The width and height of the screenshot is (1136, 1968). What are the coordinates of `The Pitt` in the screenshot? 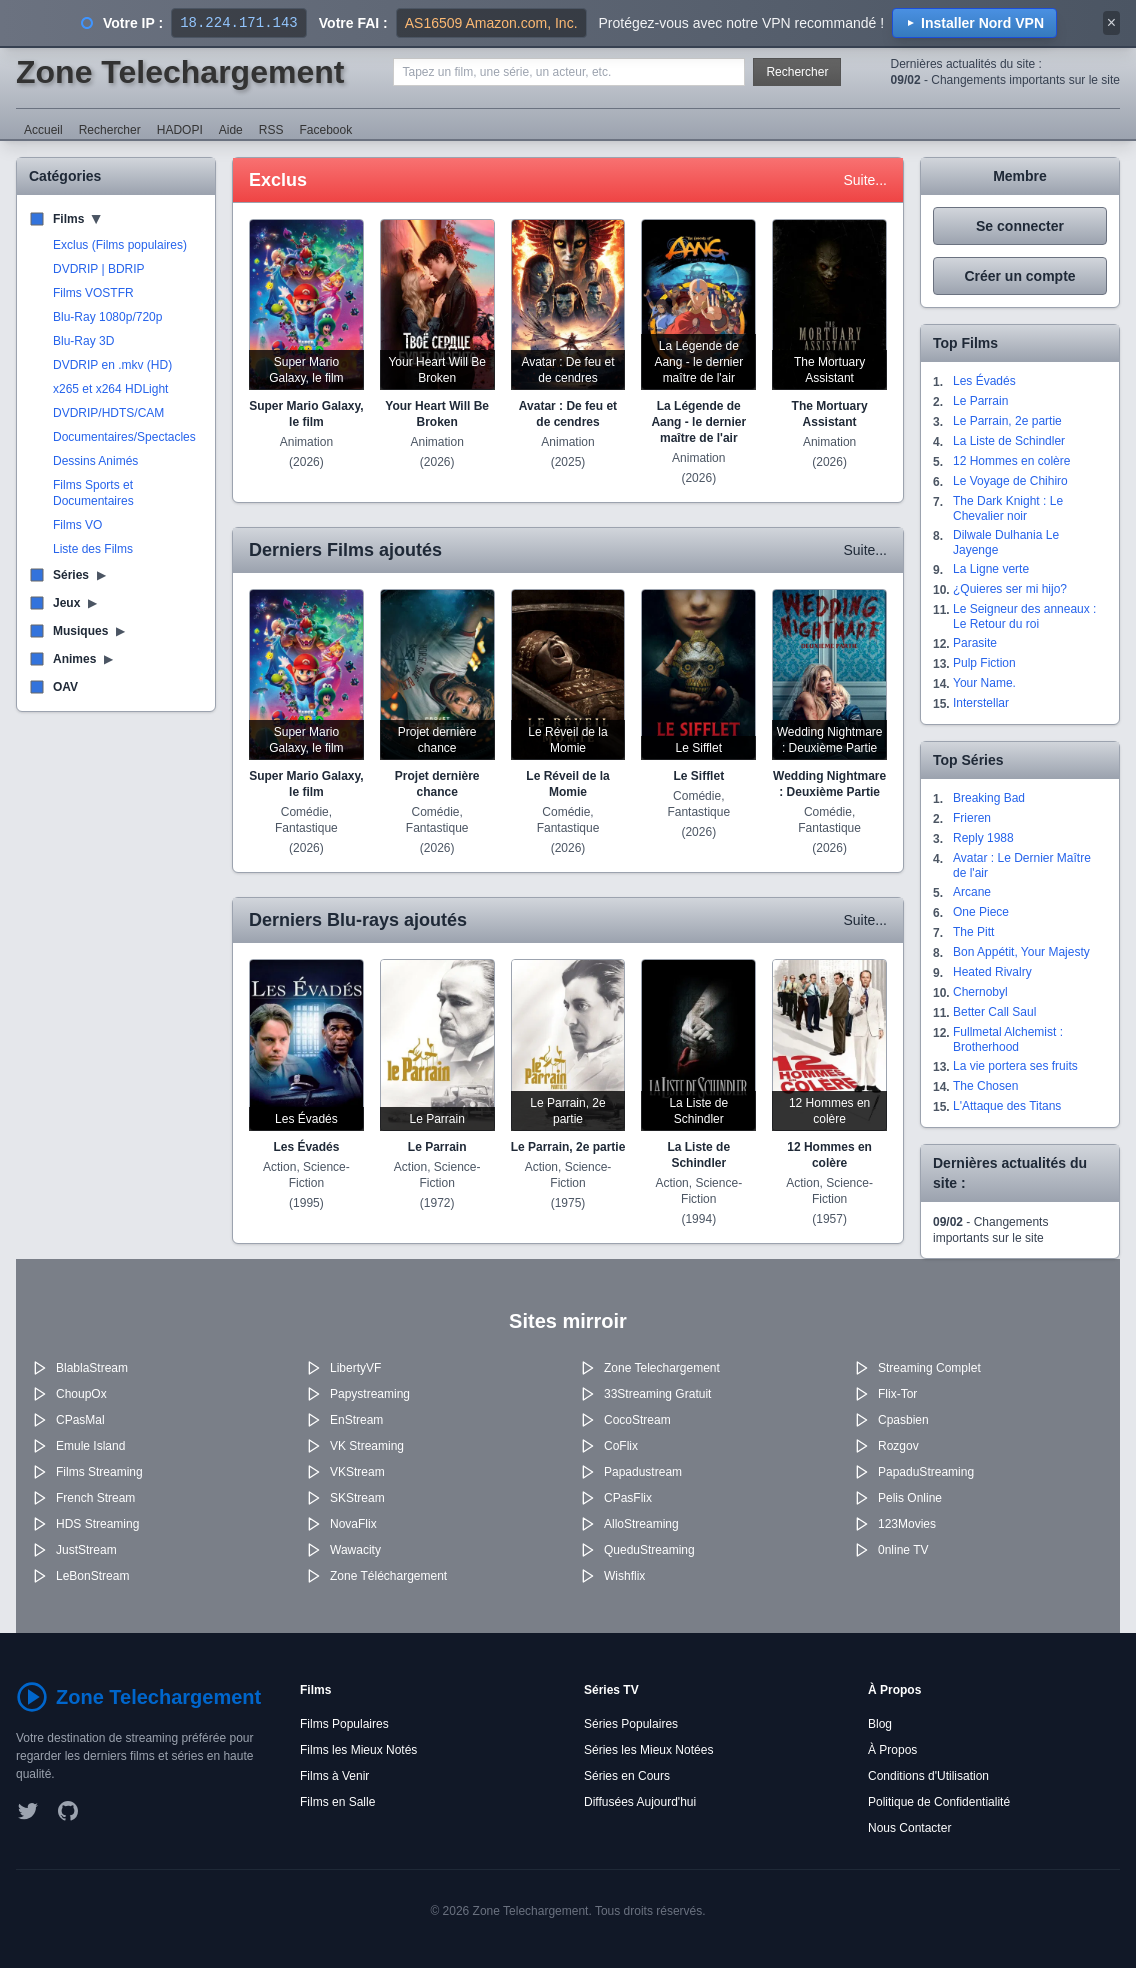 It's located at (973, 932).